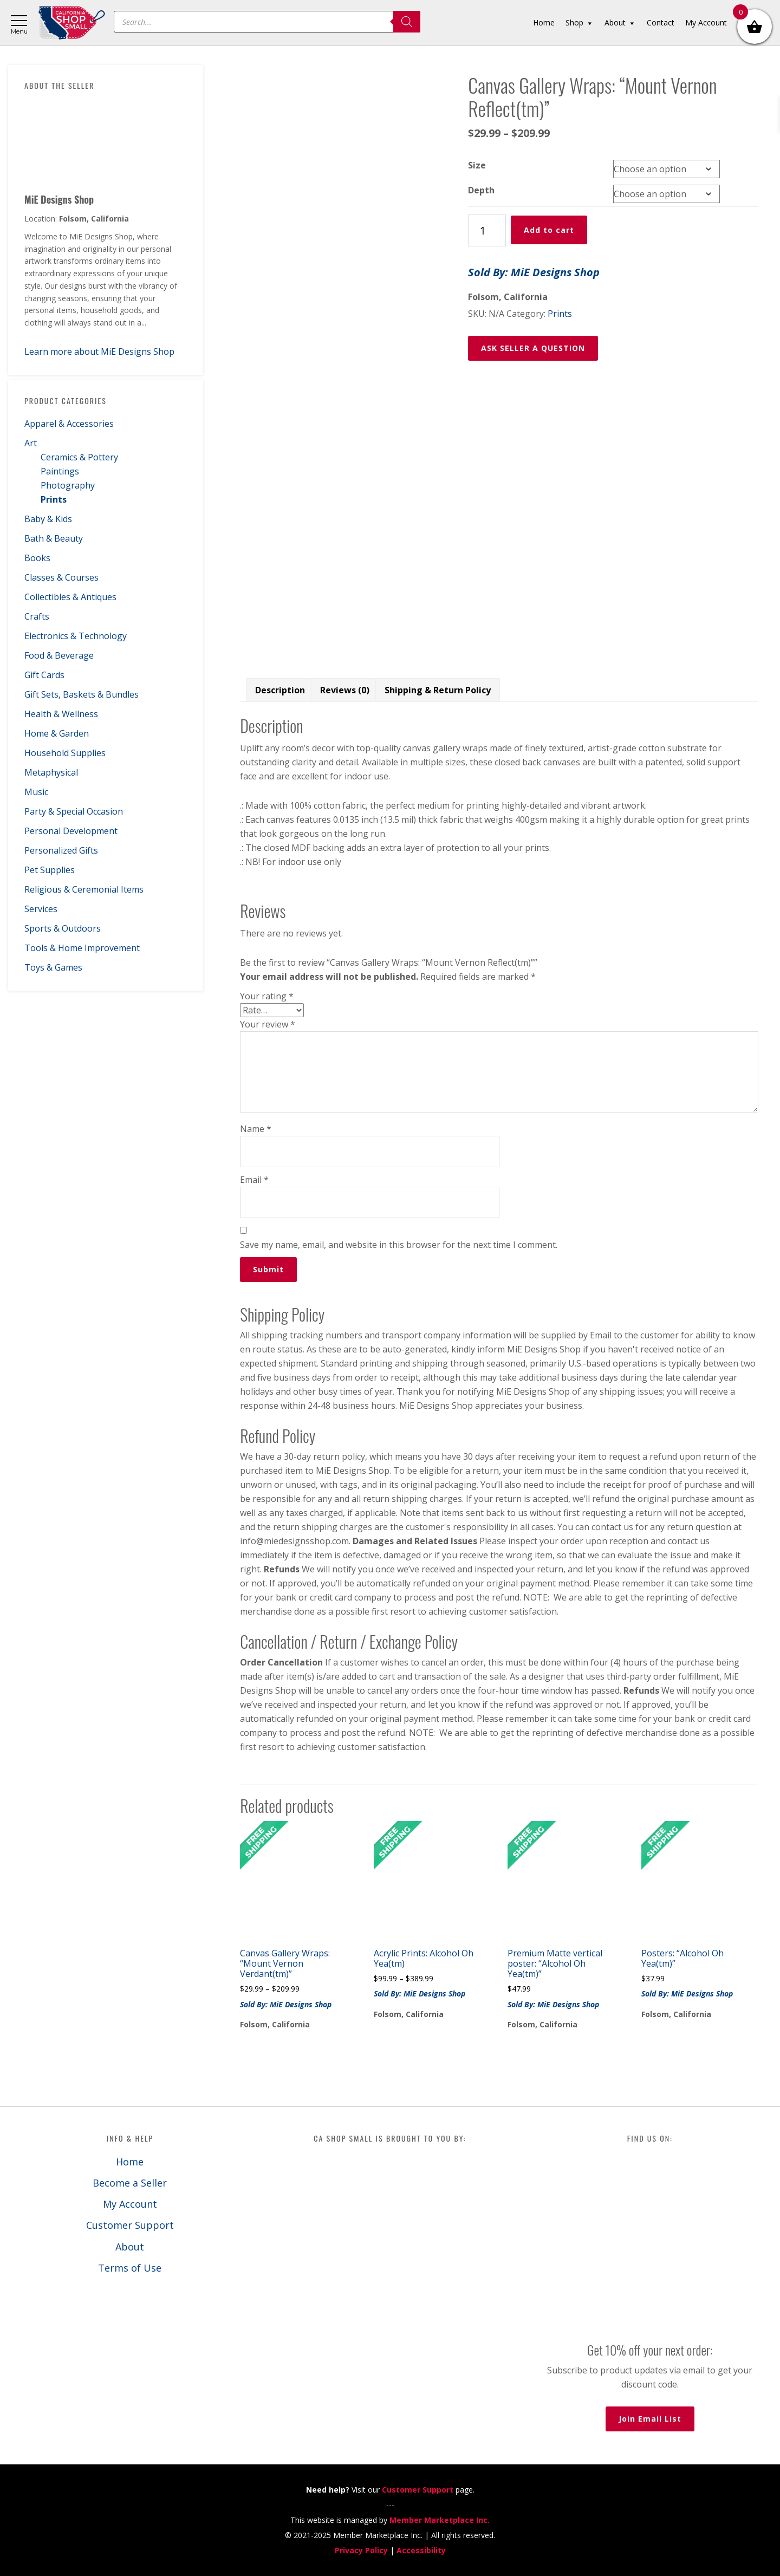 This screenshot has width=780, height=2576. I want to click on Customer Support, so click(130, 2225).